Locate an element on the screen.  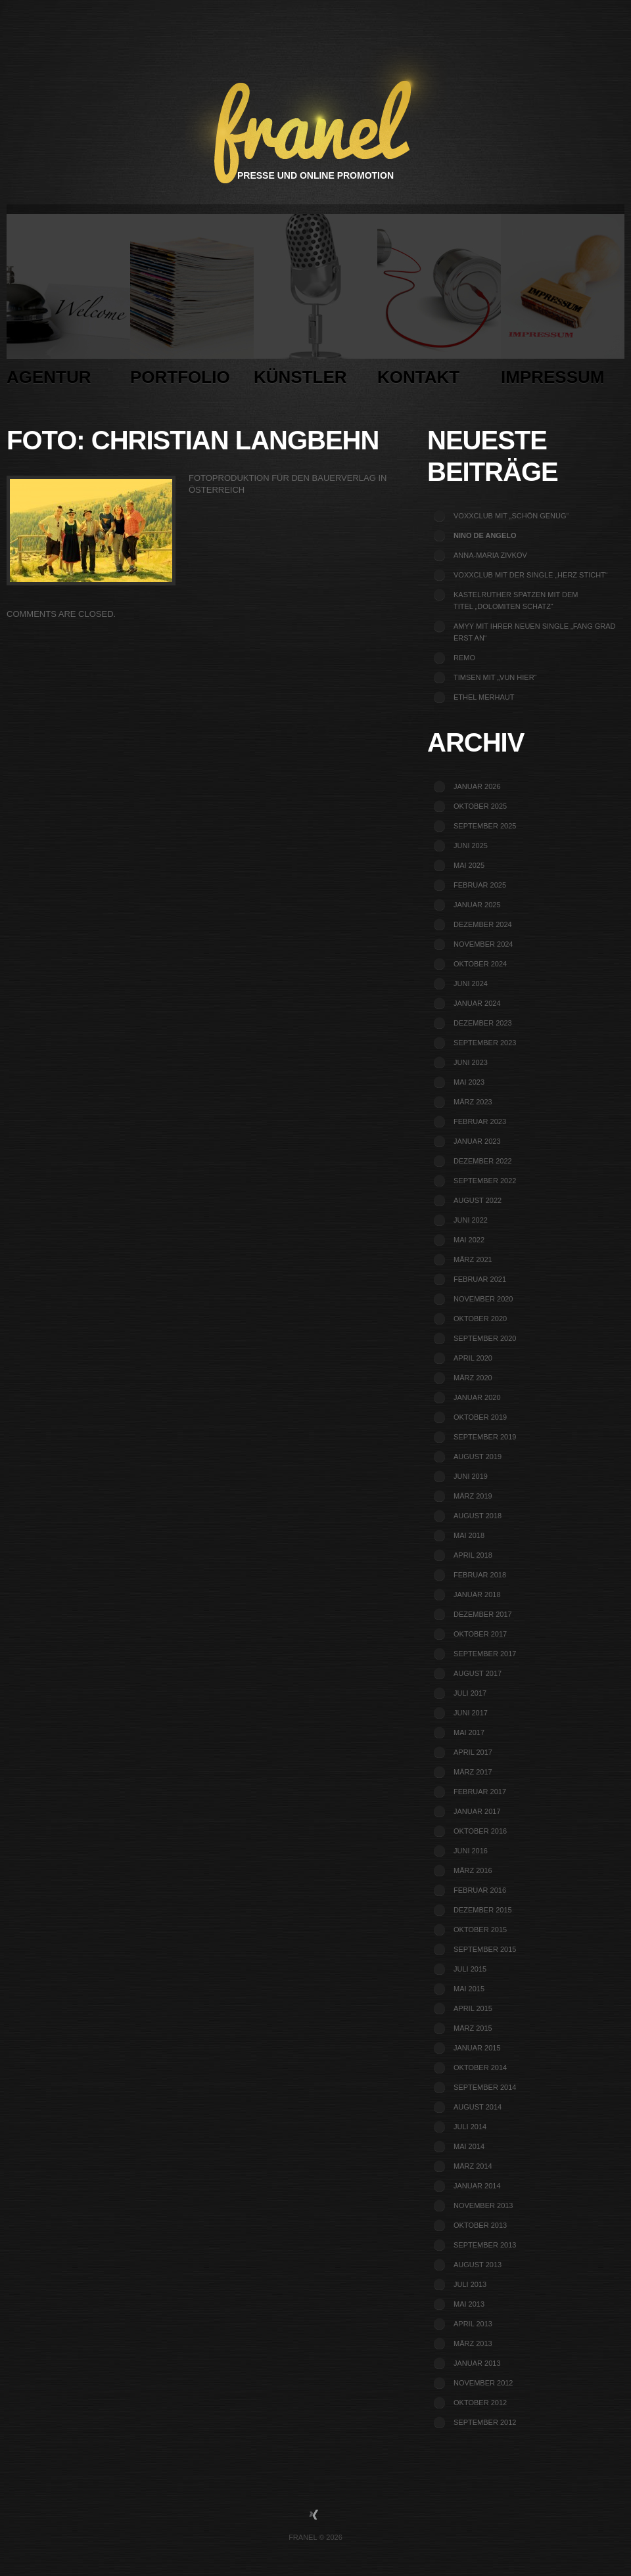
März 2015 is located at coordinates (473, 2028).